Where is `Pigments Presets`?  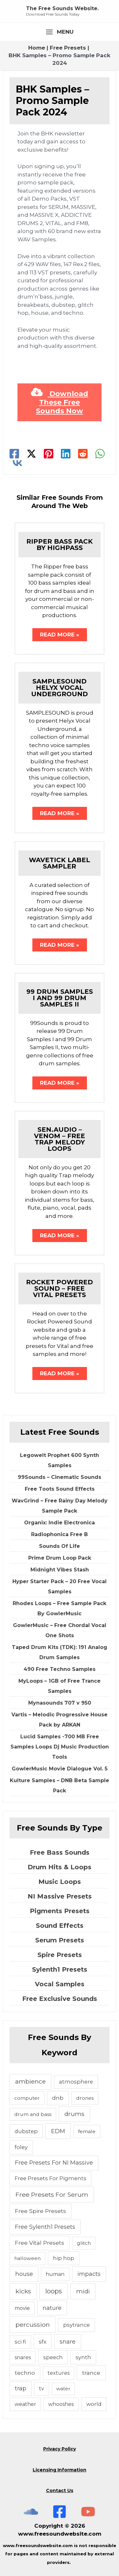
Pigments Presets is located at coordinates (59, 1911).